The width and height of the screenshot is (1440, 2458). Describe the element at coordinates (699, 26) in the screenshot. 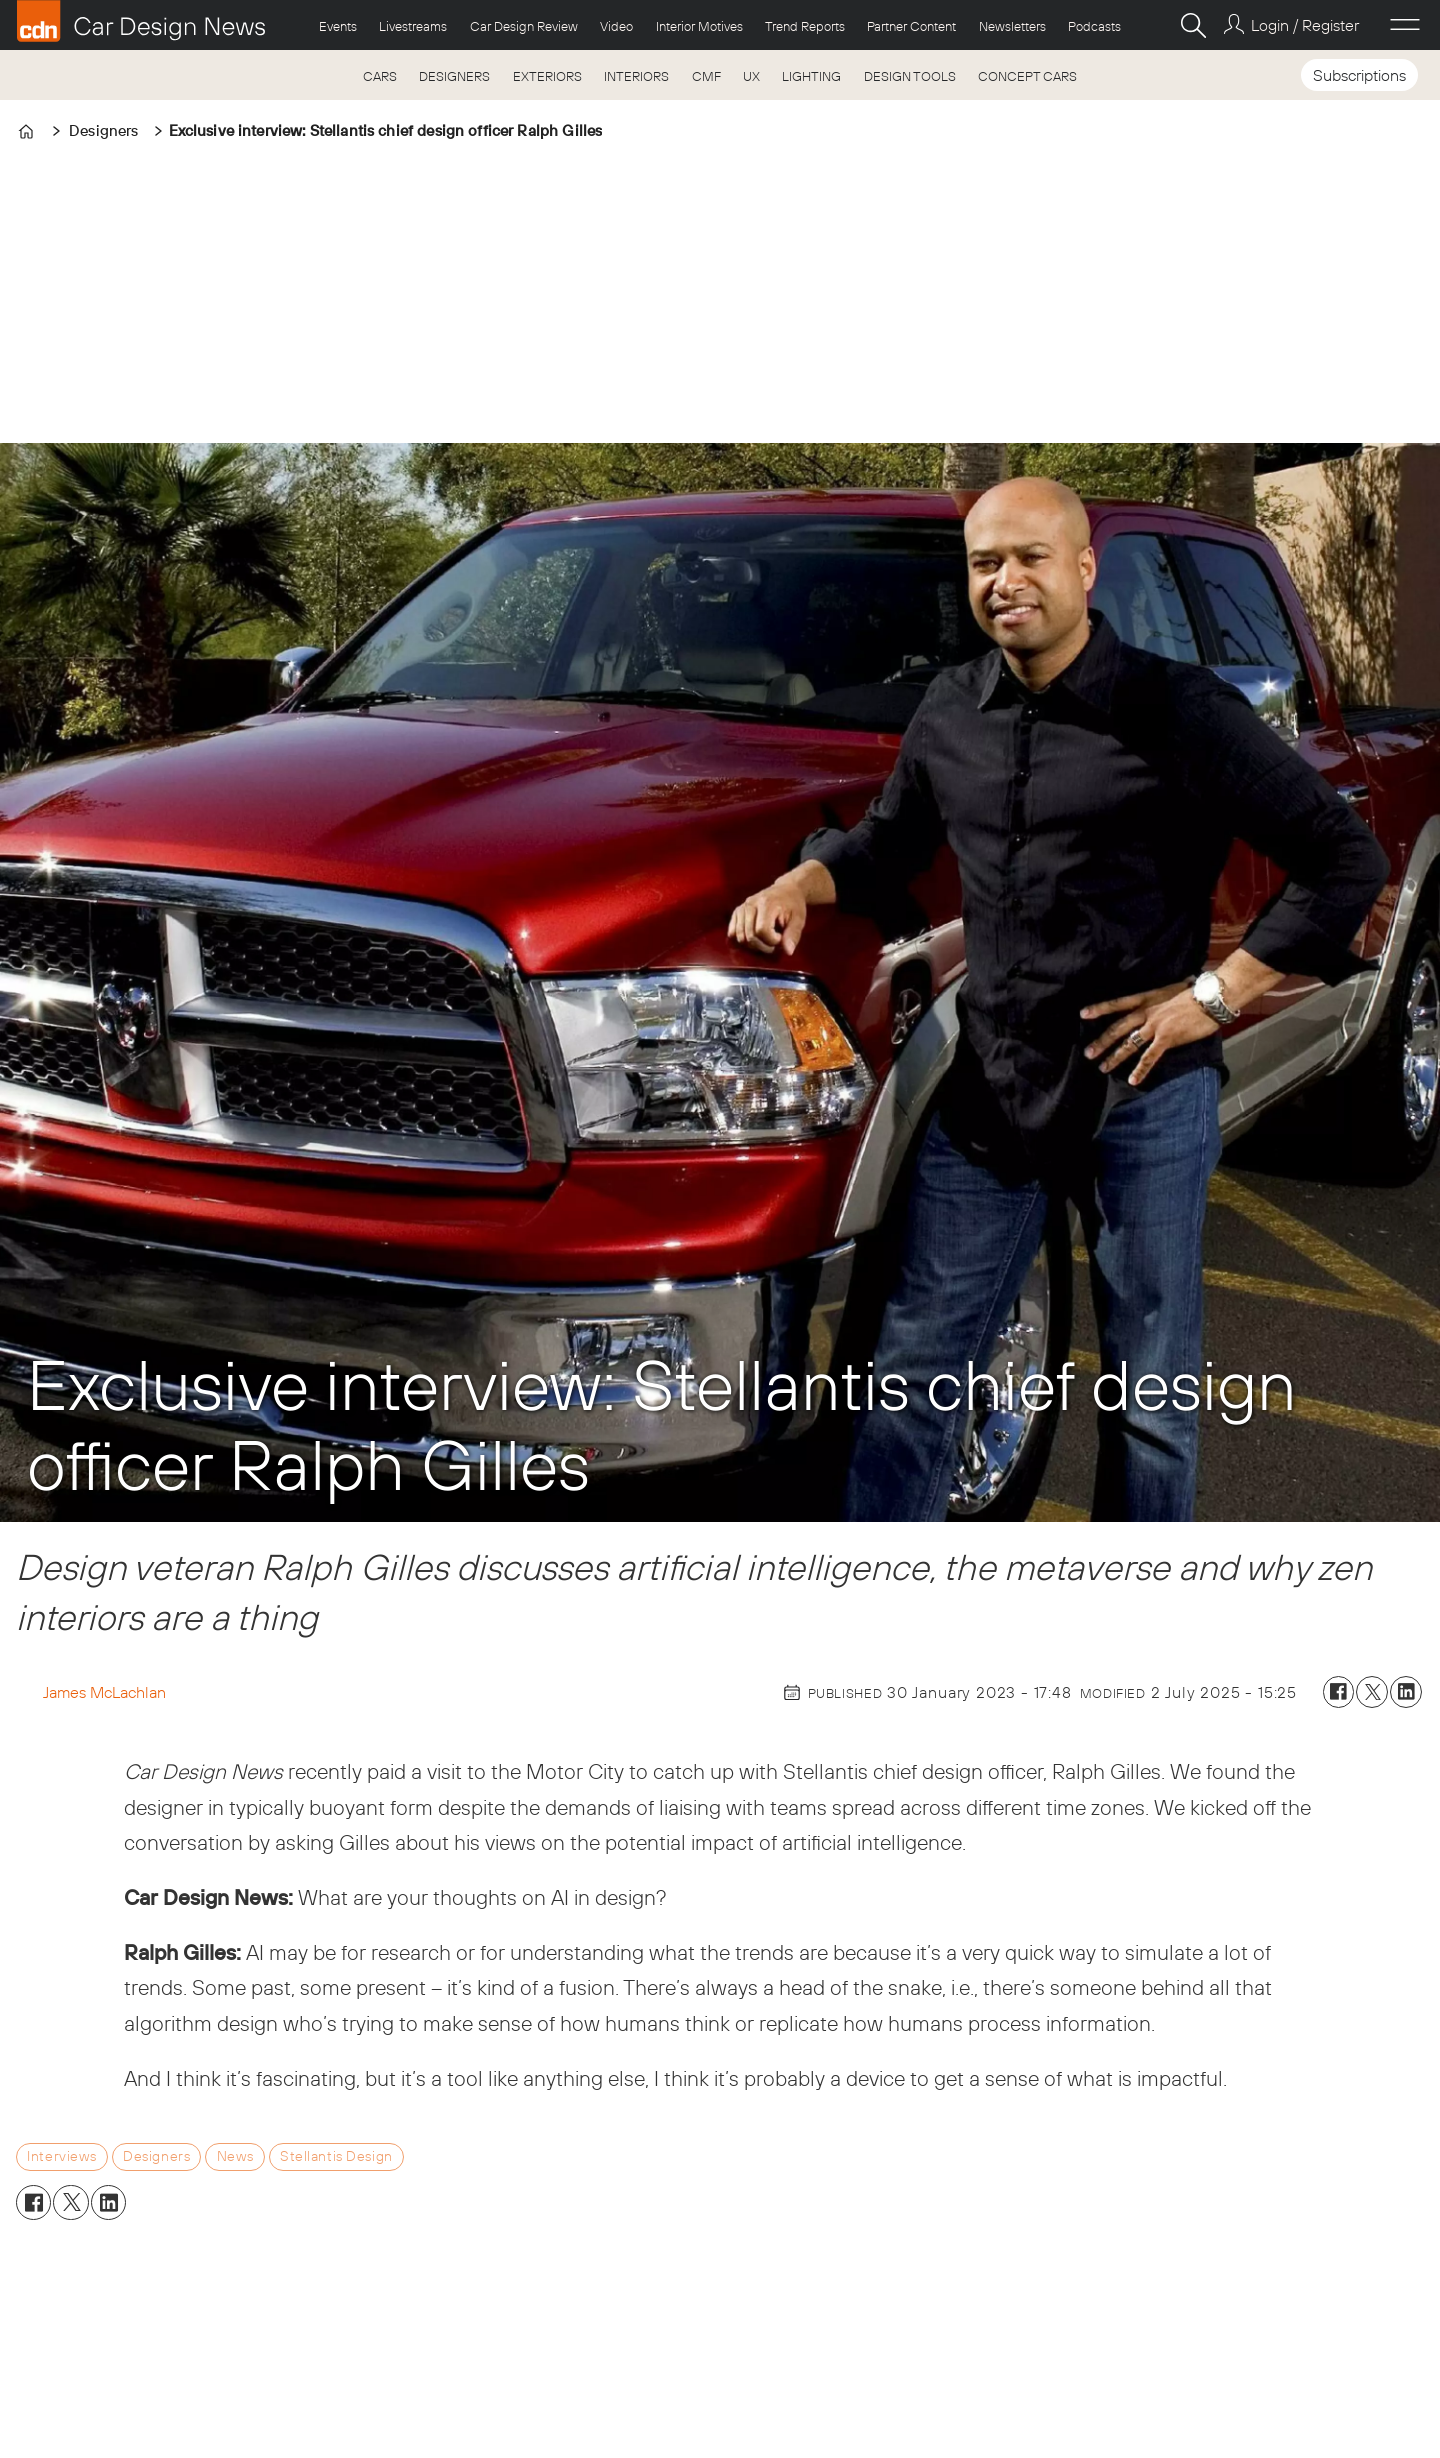

I see `Interior Motives` at that location.